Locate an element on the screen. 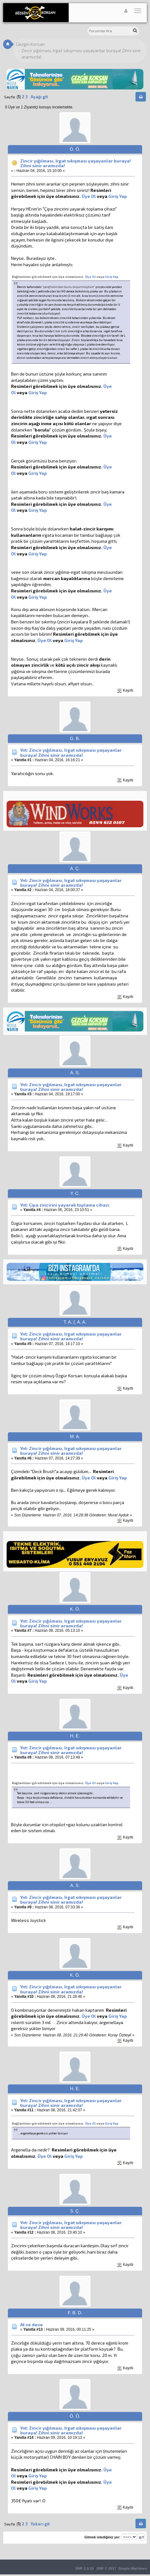 The height and width of the screenshot is (2576, 150). Simple Machines is located at coordinates (132, 2568).